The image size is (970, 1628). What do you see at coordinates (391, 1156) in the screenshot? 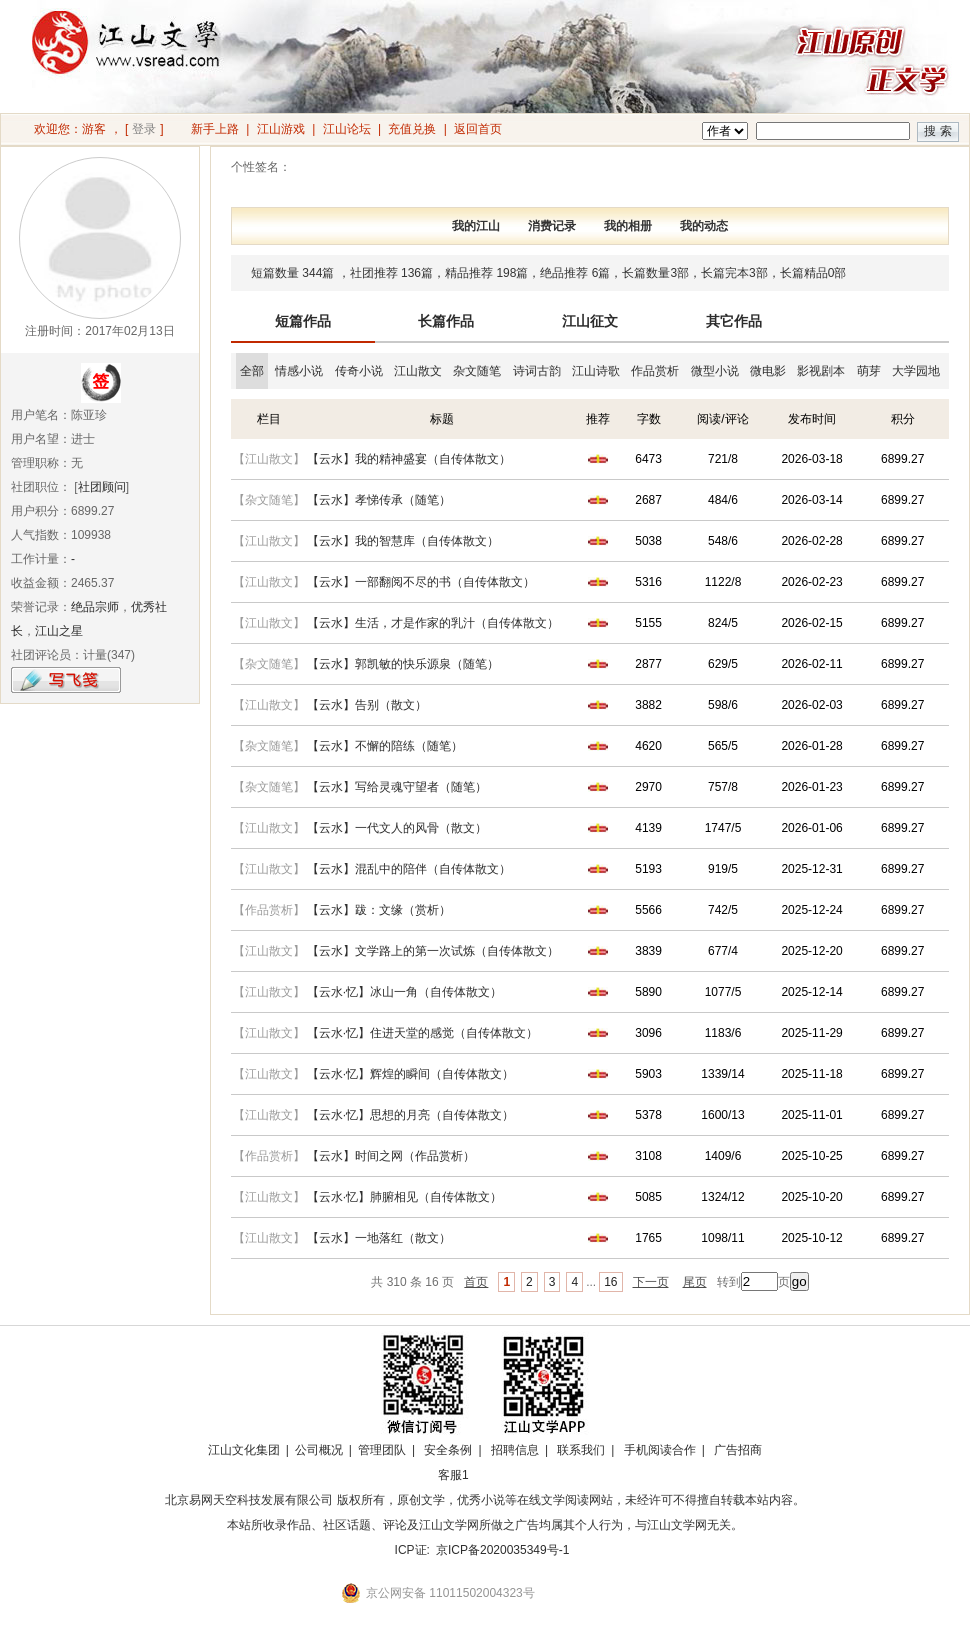
I see `【云水】时间之网（作品赏析）` at bounding box center [391, 1156].